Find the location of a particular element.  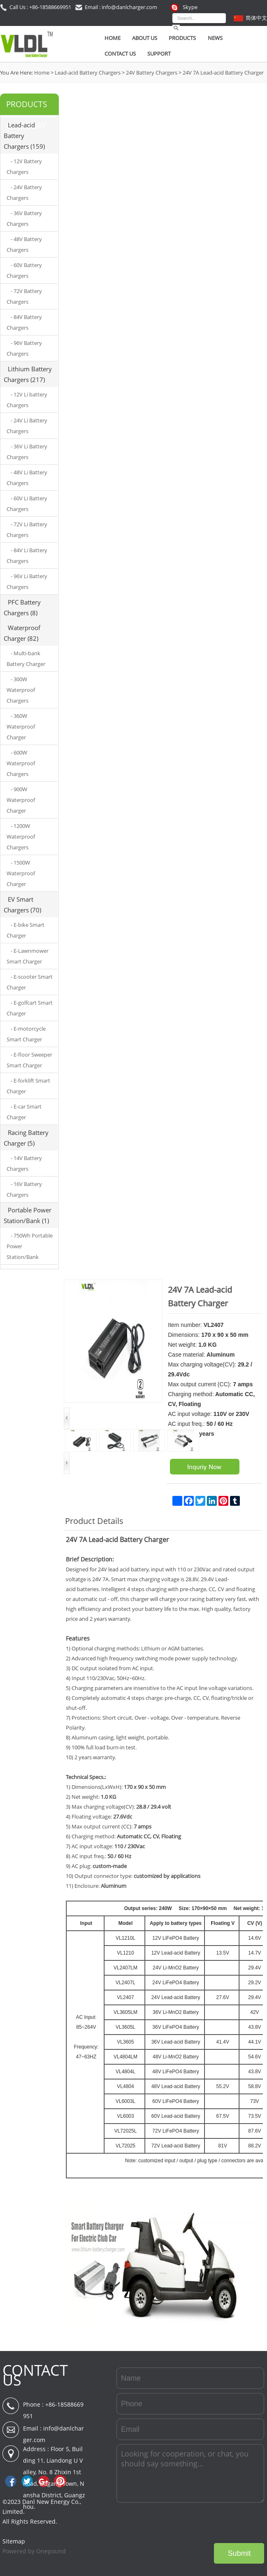

Racing Battery Charger (5) is located at coordinates (26, 1137).